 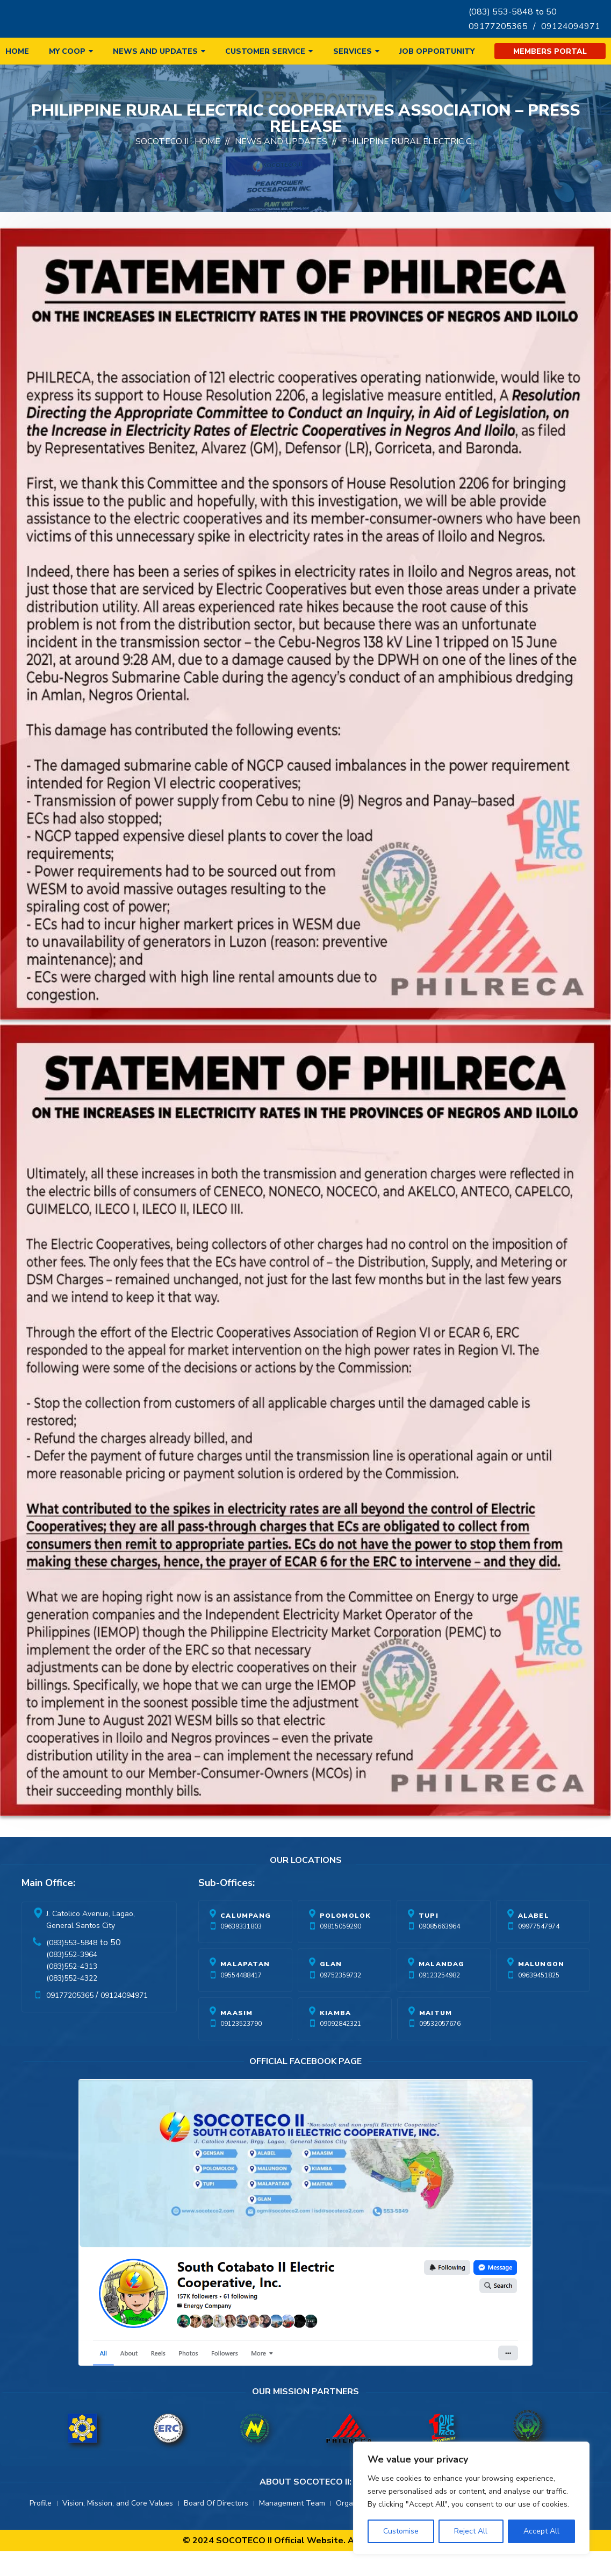 I want to click on 09752359732, so click(x=340, y=2000).